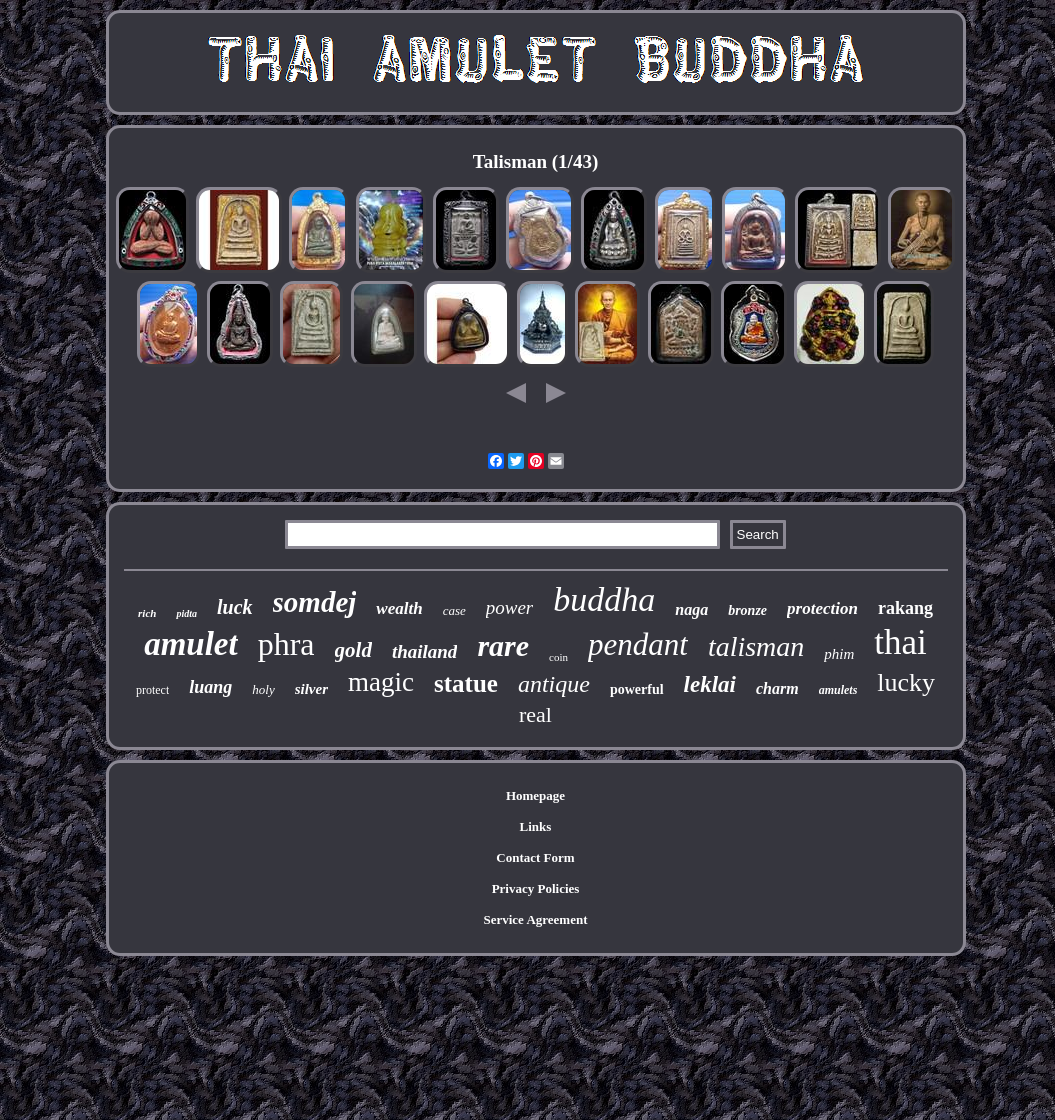 This screenshot has height=1120, width=1055. Describe the element at coordinates (777, 688) in the screenshot. I see `charm` at that location.